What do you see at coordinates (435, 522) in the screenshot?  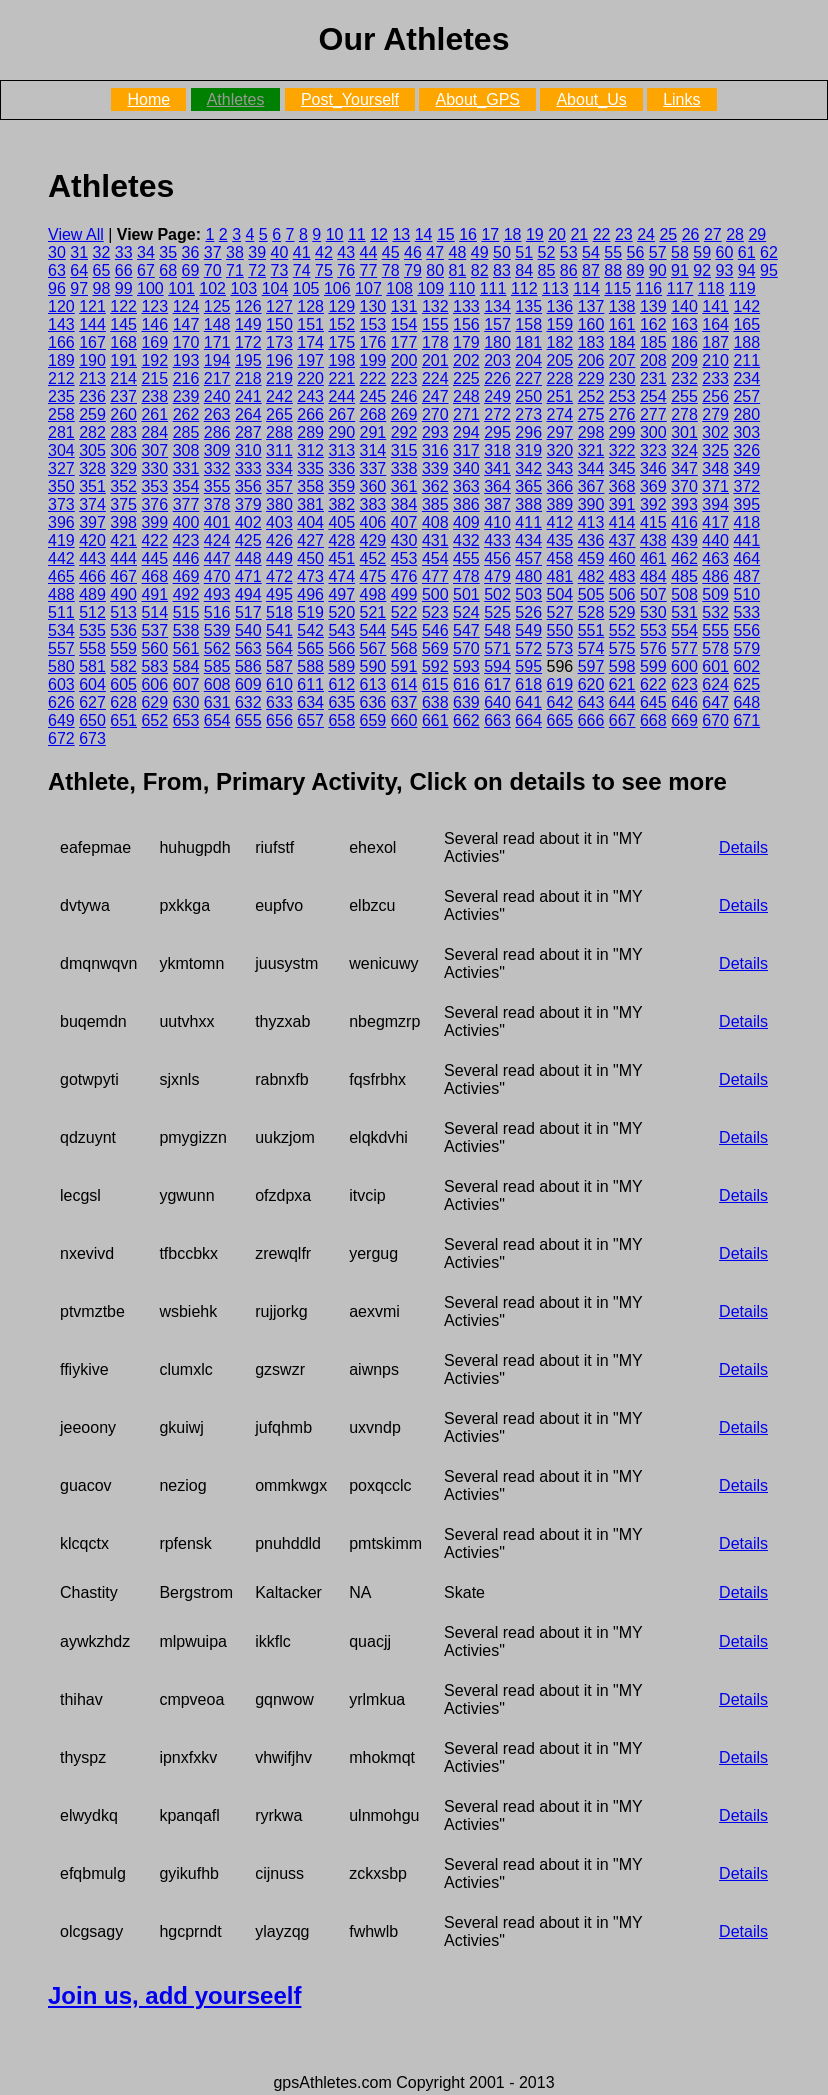 I see `408` at bounding box center [435, 522].